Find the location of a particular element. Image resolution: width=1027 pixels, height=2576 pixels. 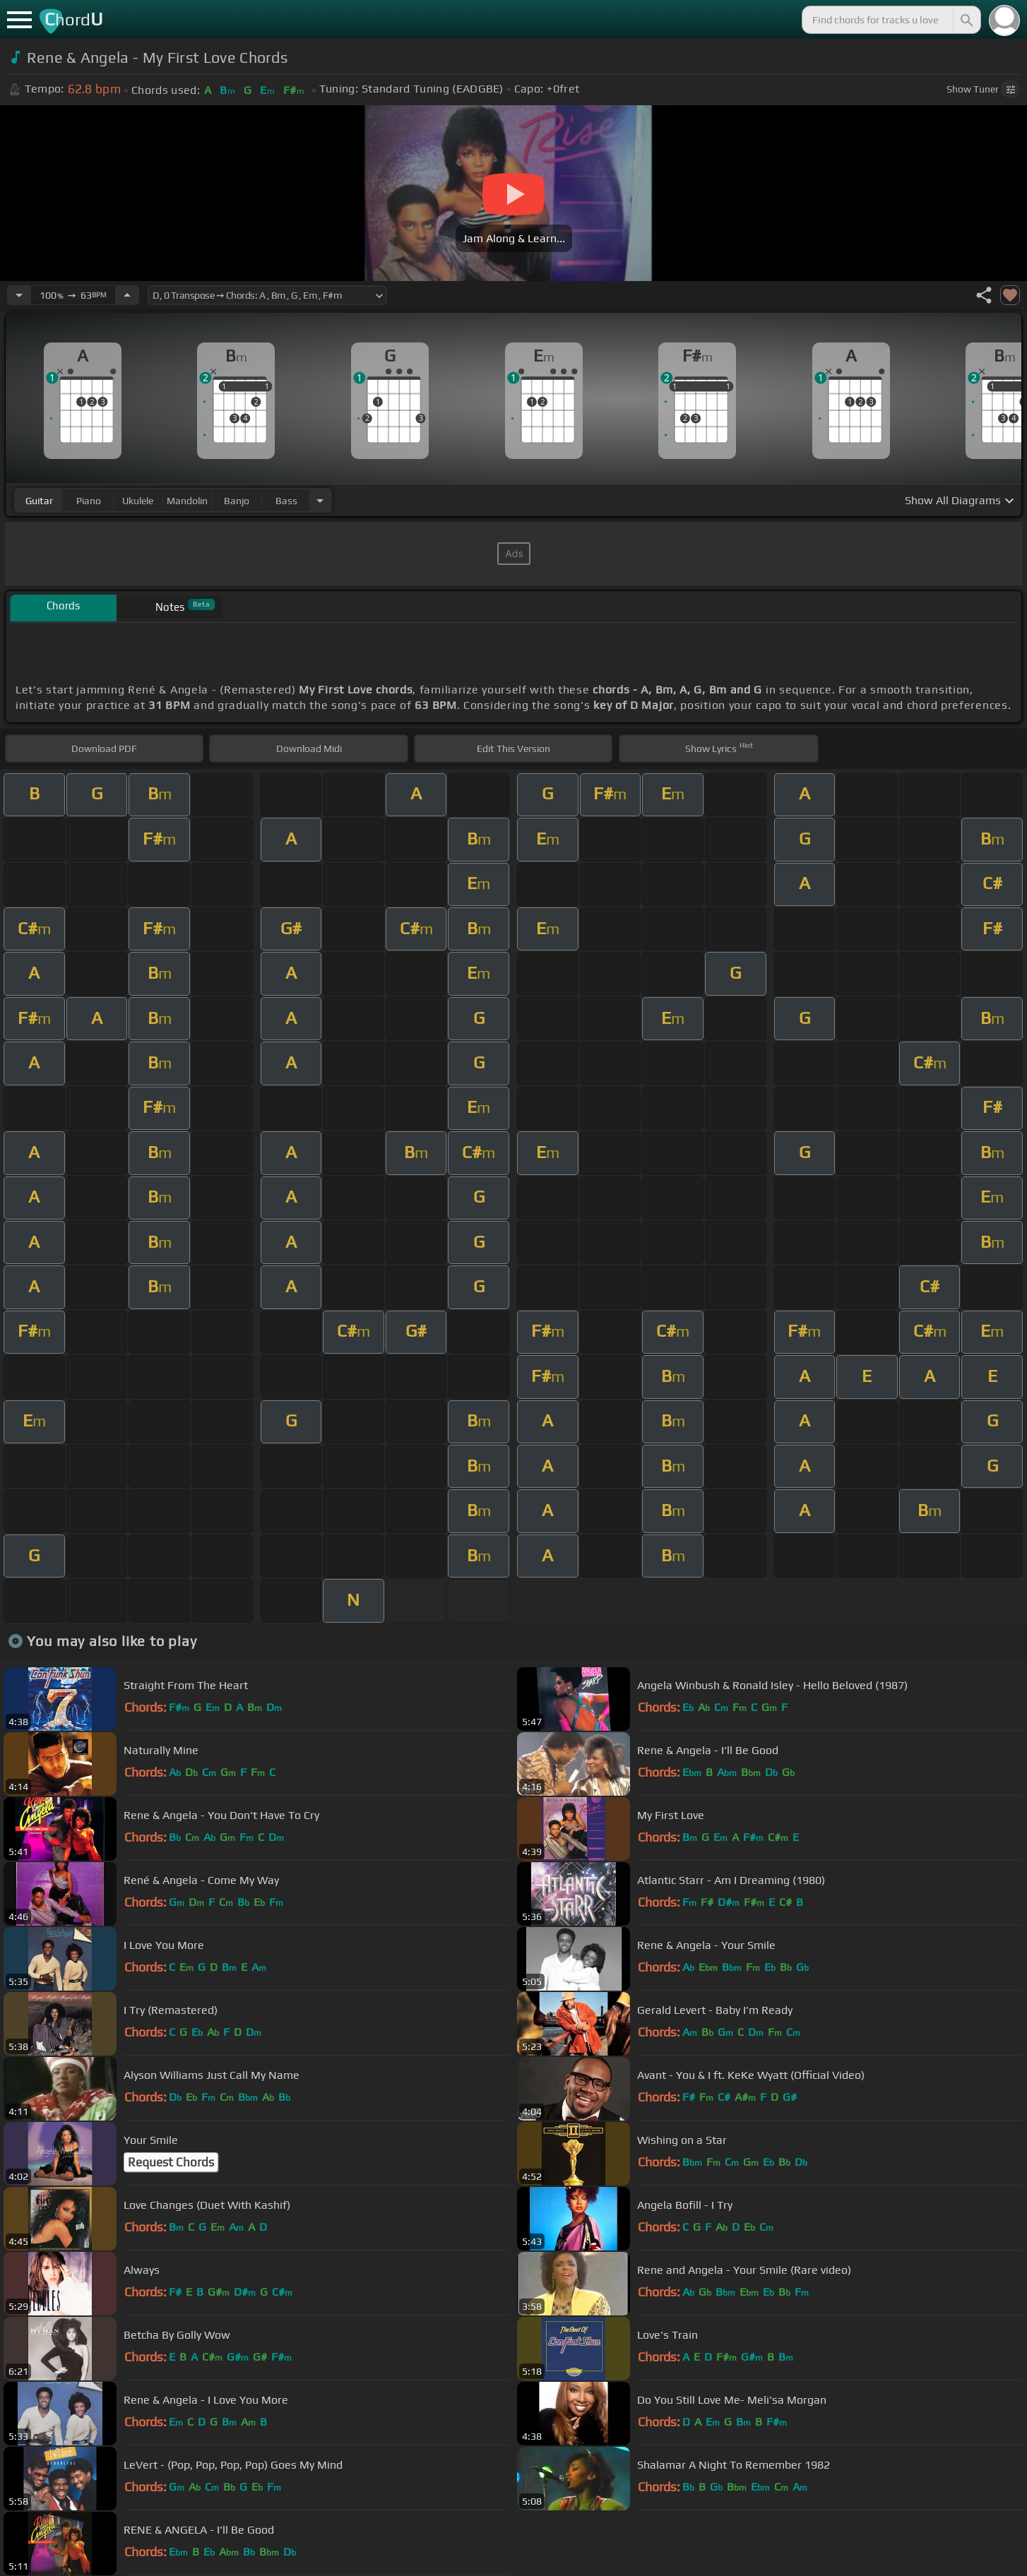

piano is located at coordinates (88, 500).